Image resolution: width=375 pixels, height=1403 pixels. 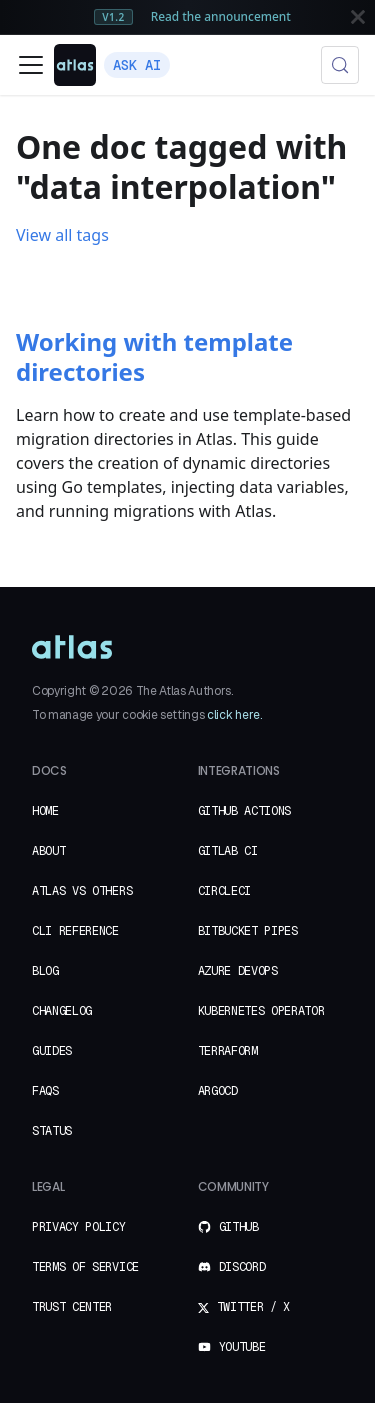 What do you see at coordinates (232, 1347) in the screenshot?
I see `YouTube` at bounding box center [232, 1347].